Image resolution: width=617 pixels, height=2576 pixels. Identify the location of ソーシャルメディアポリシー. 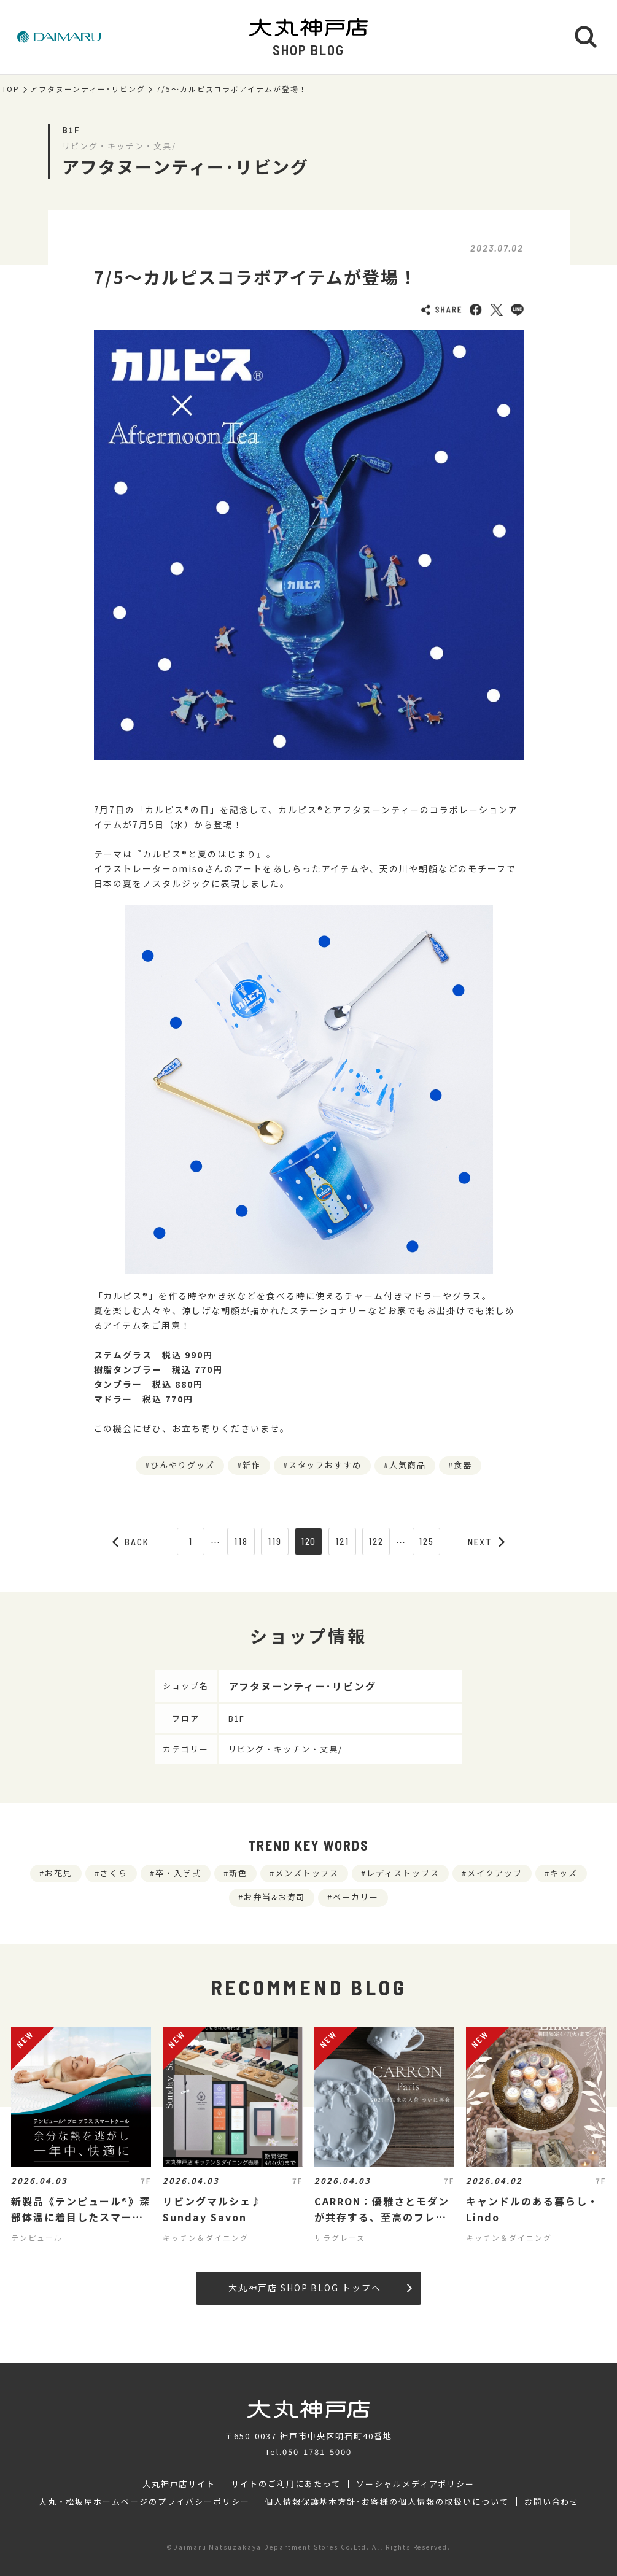
(415, 2484).